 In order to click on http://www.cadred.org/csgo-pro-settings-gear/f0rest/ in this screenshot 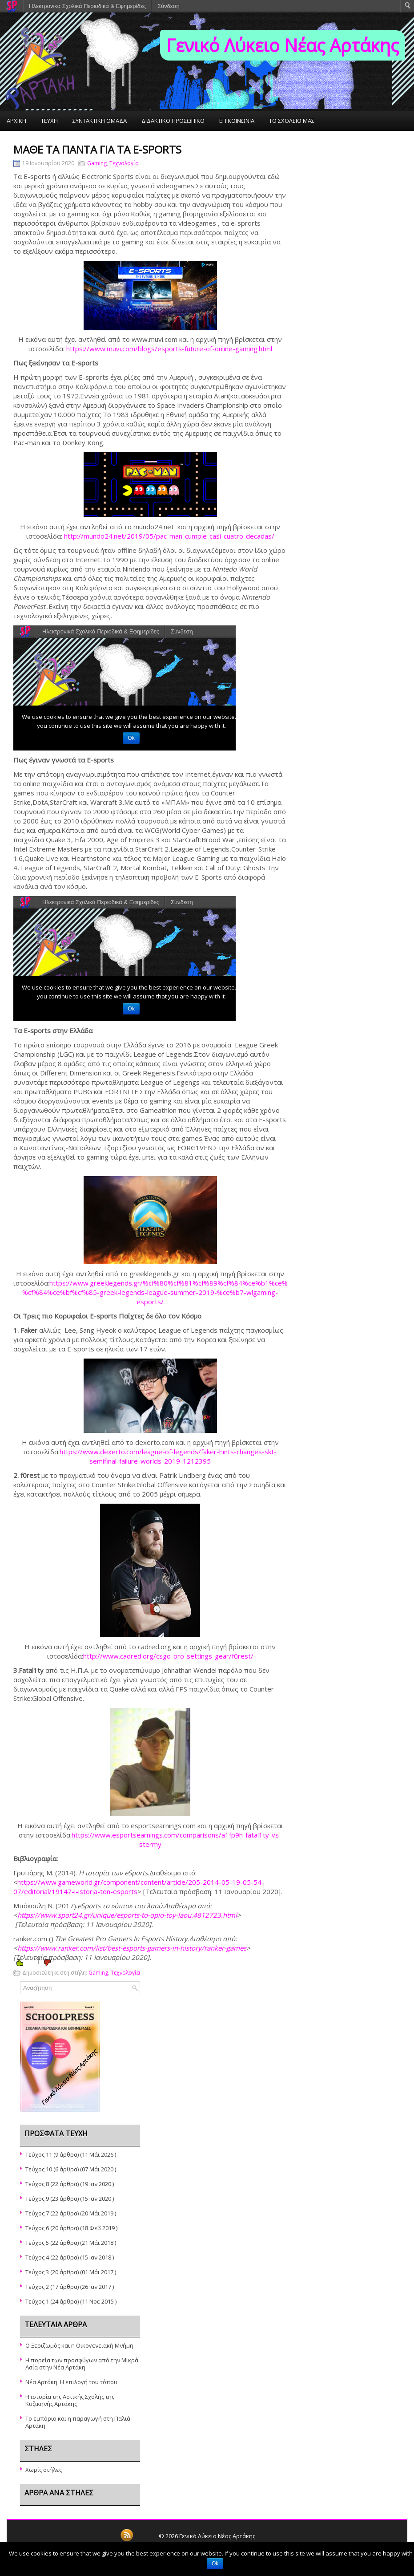, I will do `click(168, 1655)`.